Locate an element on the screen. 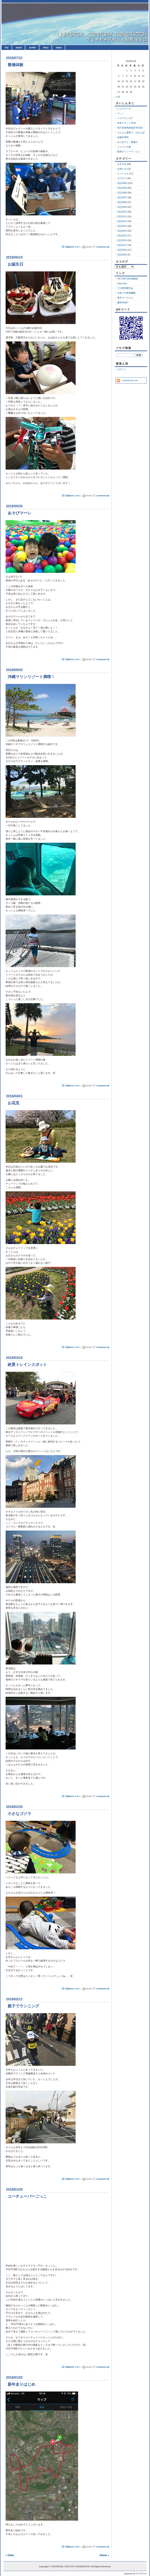 The height and width of the screenshot is (2576, 150). profile is located at coordinates (32, 47).